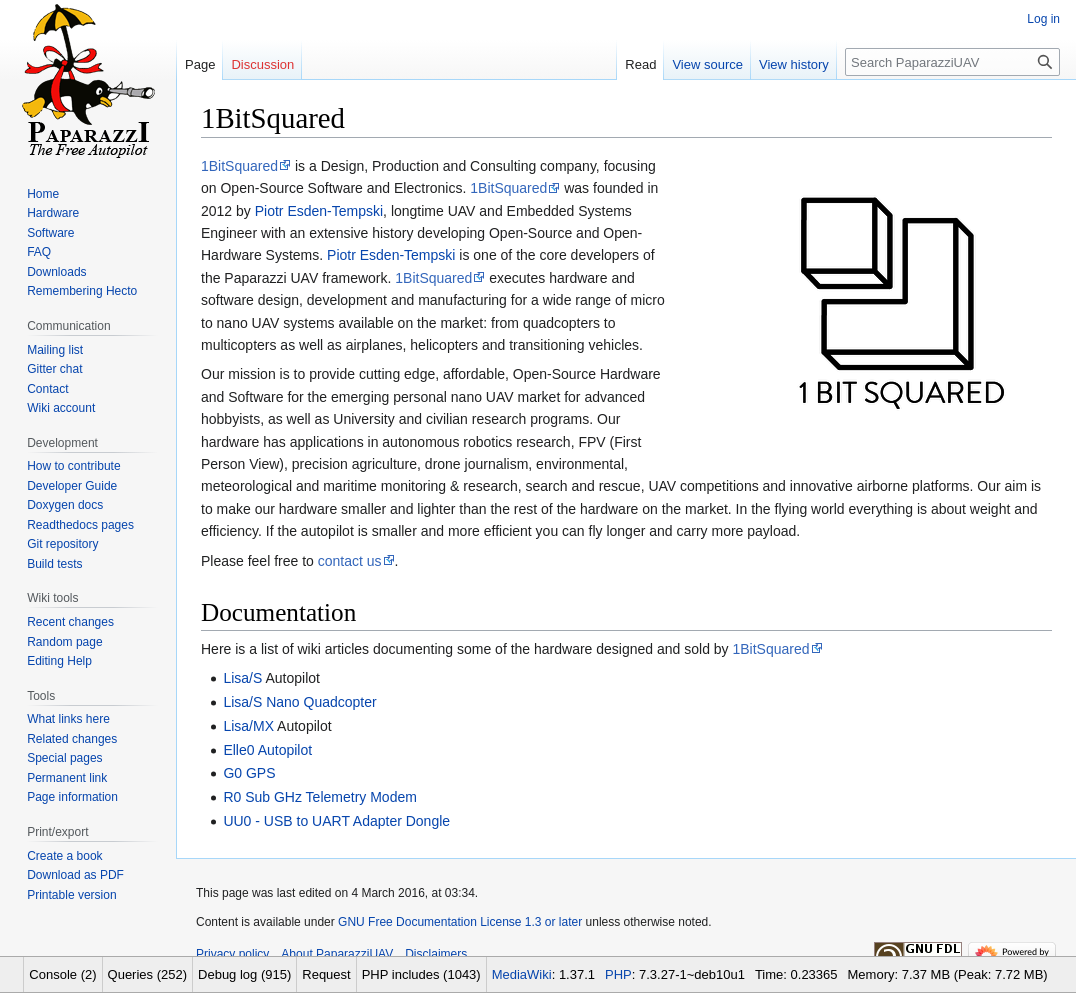  Describe the element at coordinates (65, 505) in the screenshot. I see `Doxygen docs` at that location.